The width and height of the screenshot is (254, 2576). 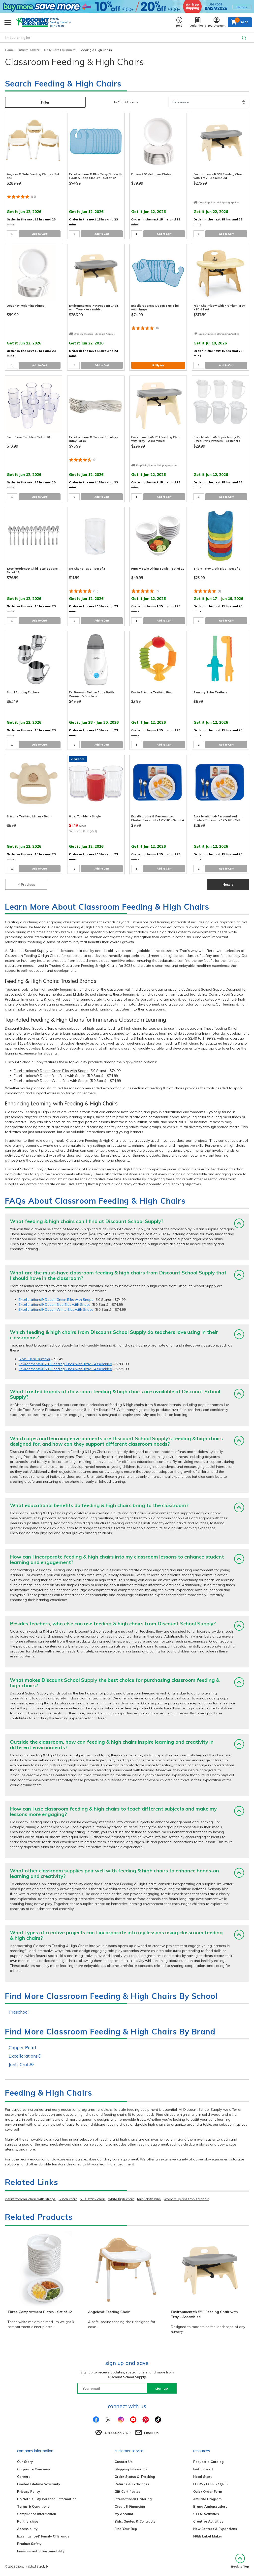 I want to click on 5 inch chair, so click(x=68, y=2199).